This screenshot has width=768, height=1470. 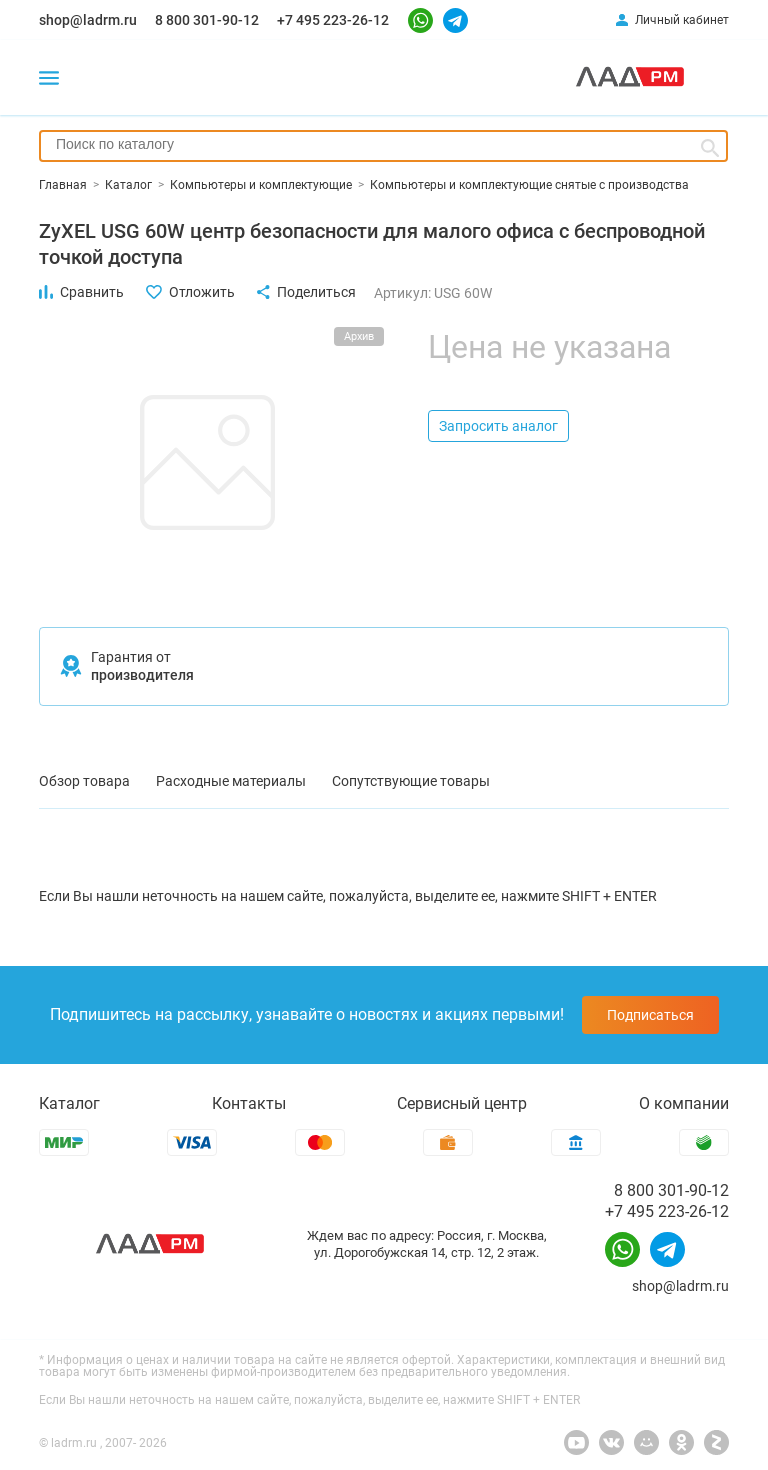 What do you see at coordinates (207, 20) in the screenshot?
I see `8 800 301-90-12` at bounding box center [207, 20].